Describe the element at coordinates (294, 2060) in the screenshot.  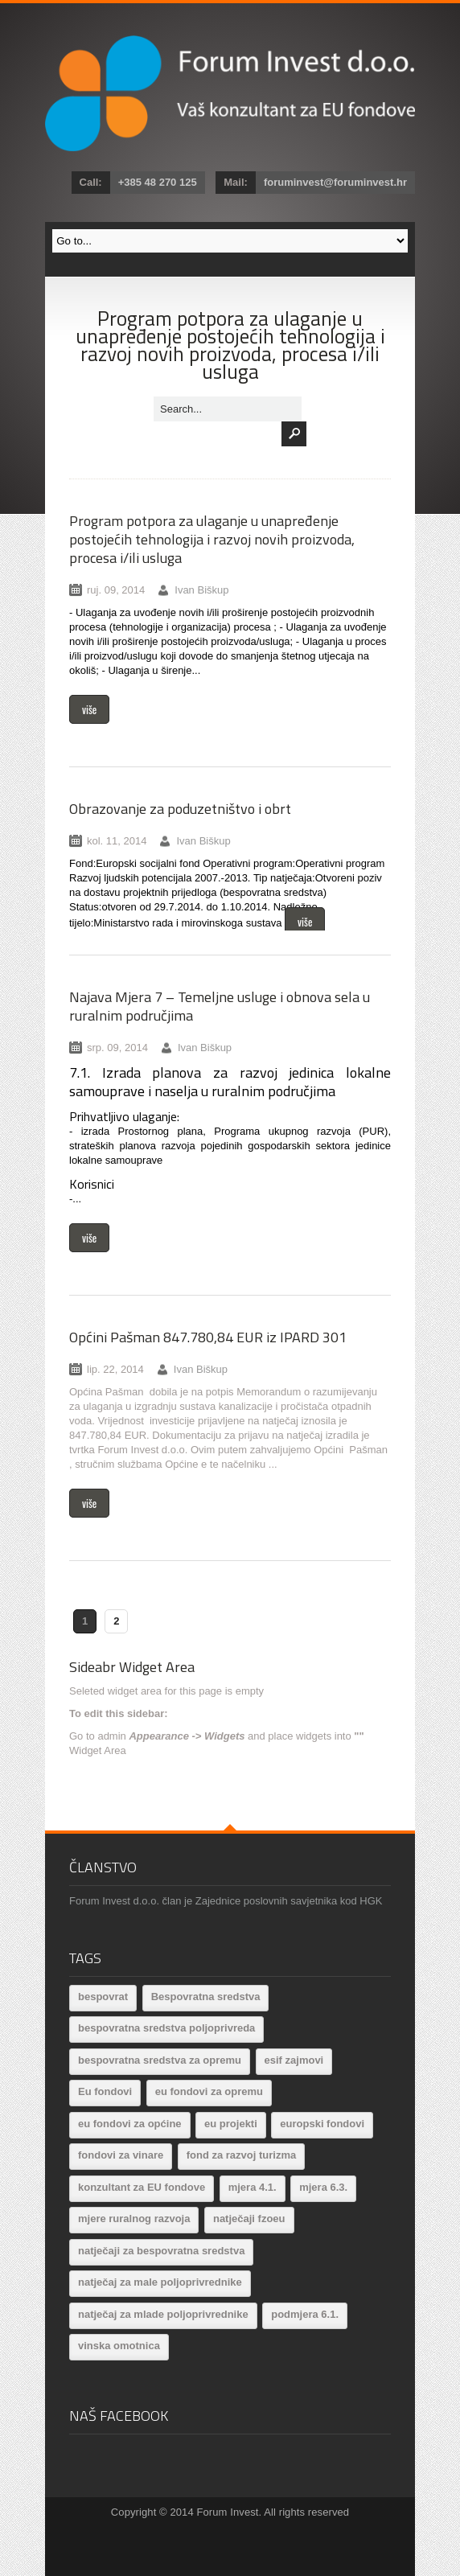
I see `esif zajmovi [esif zajmovi (1 stavka)]` at that location.